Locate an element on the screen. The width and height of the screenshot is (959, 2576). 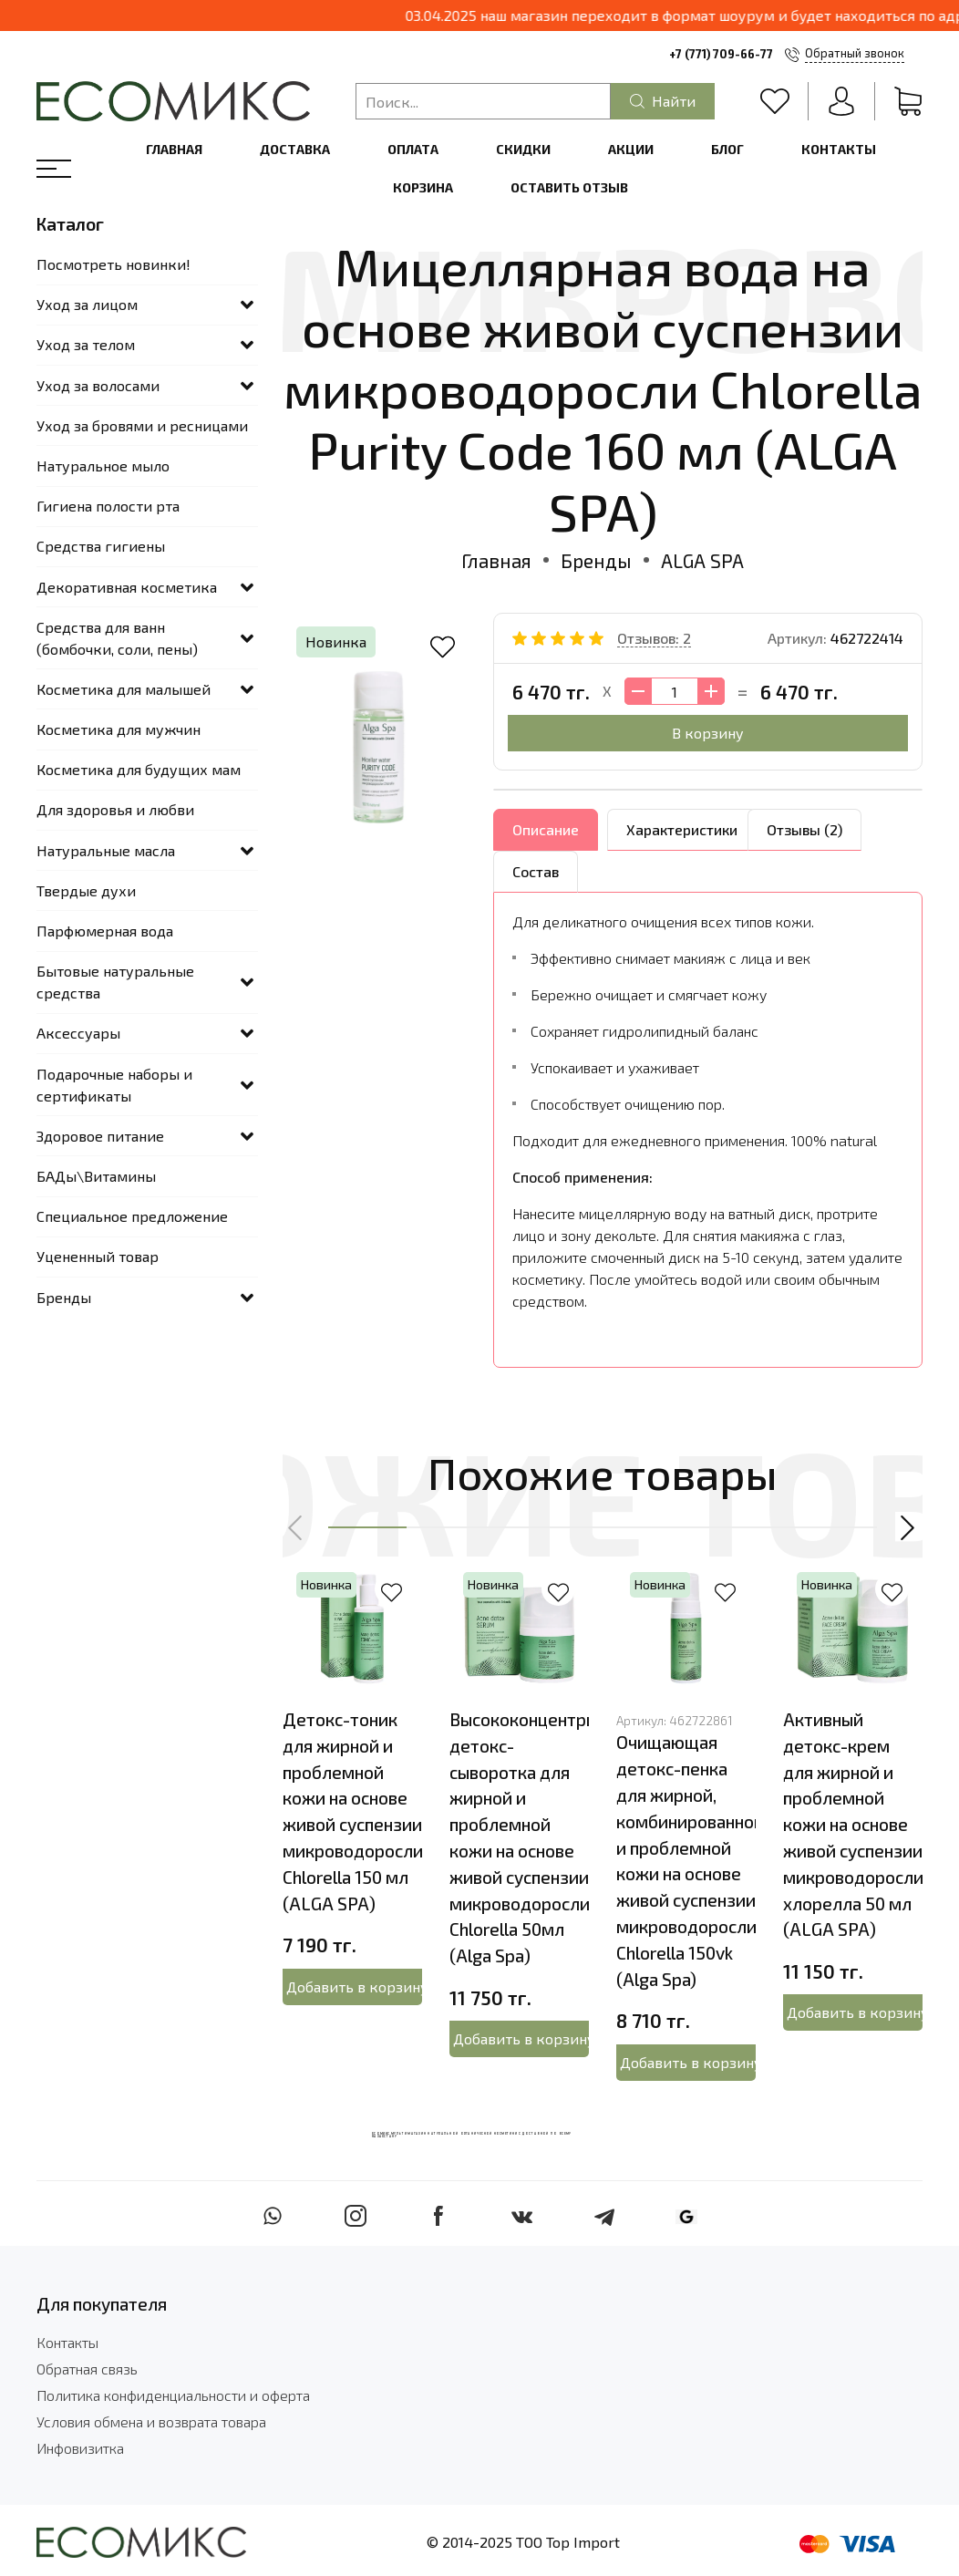
Уход за лицом is located at coordinates (87, 304).